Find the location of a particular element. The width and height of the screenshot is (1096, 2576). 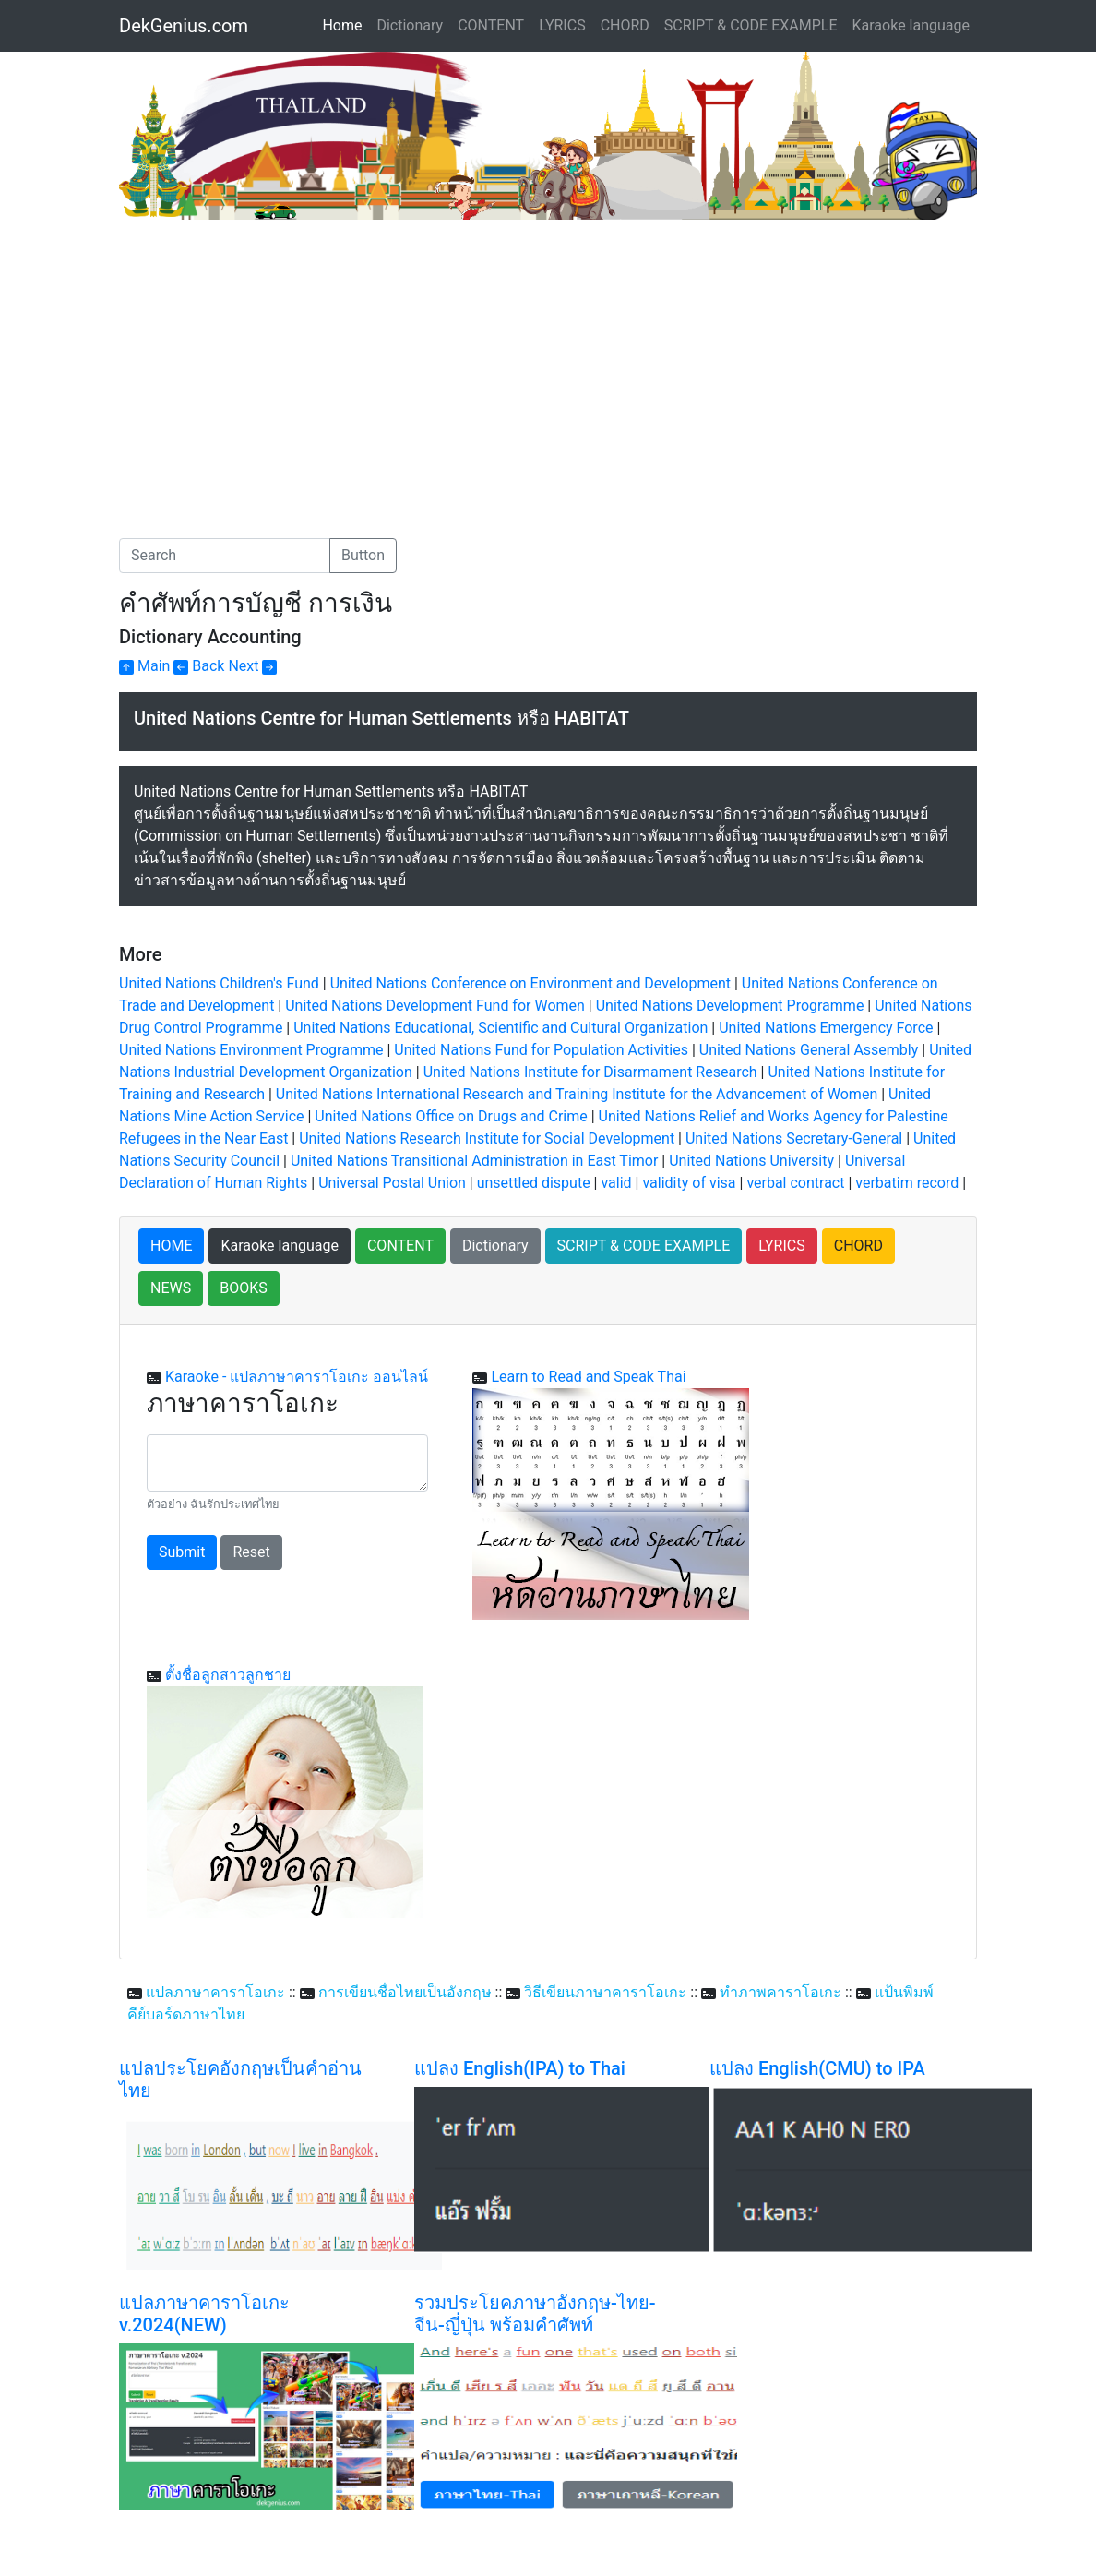

รวมประโยคภาษาอังกฤษ-ไทย-จีน-ญี่ปุ่น พร้อมคำศัพท์ is located at coordinates (535, 2314).